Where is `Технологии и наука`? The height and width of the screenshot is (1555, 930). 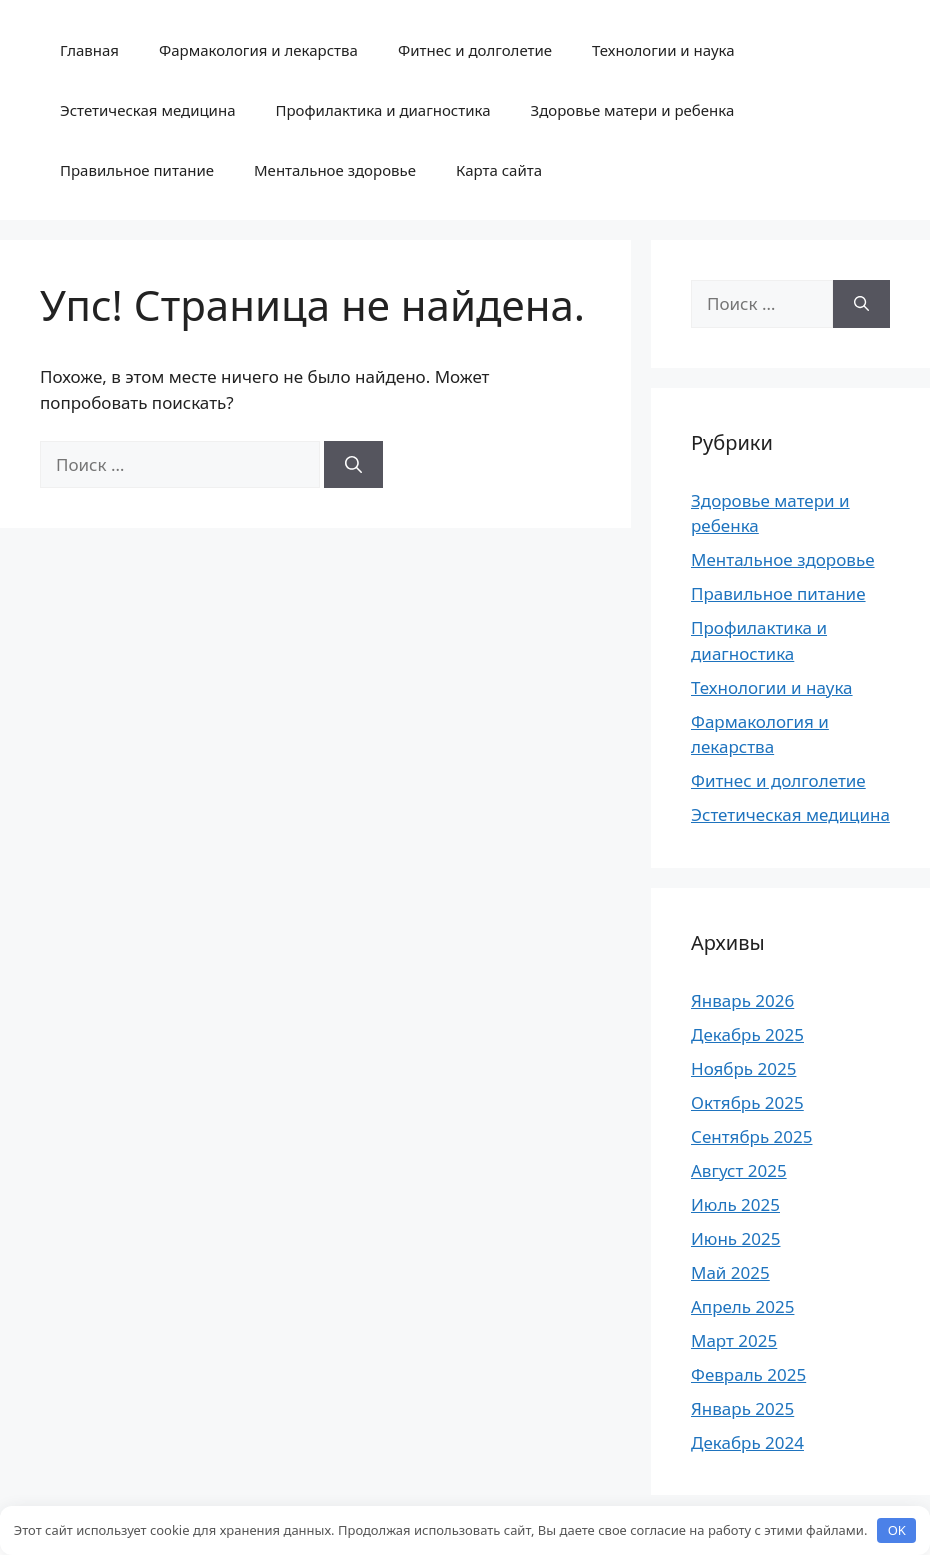 Технологии и наука is located at coordinates (663, 50).